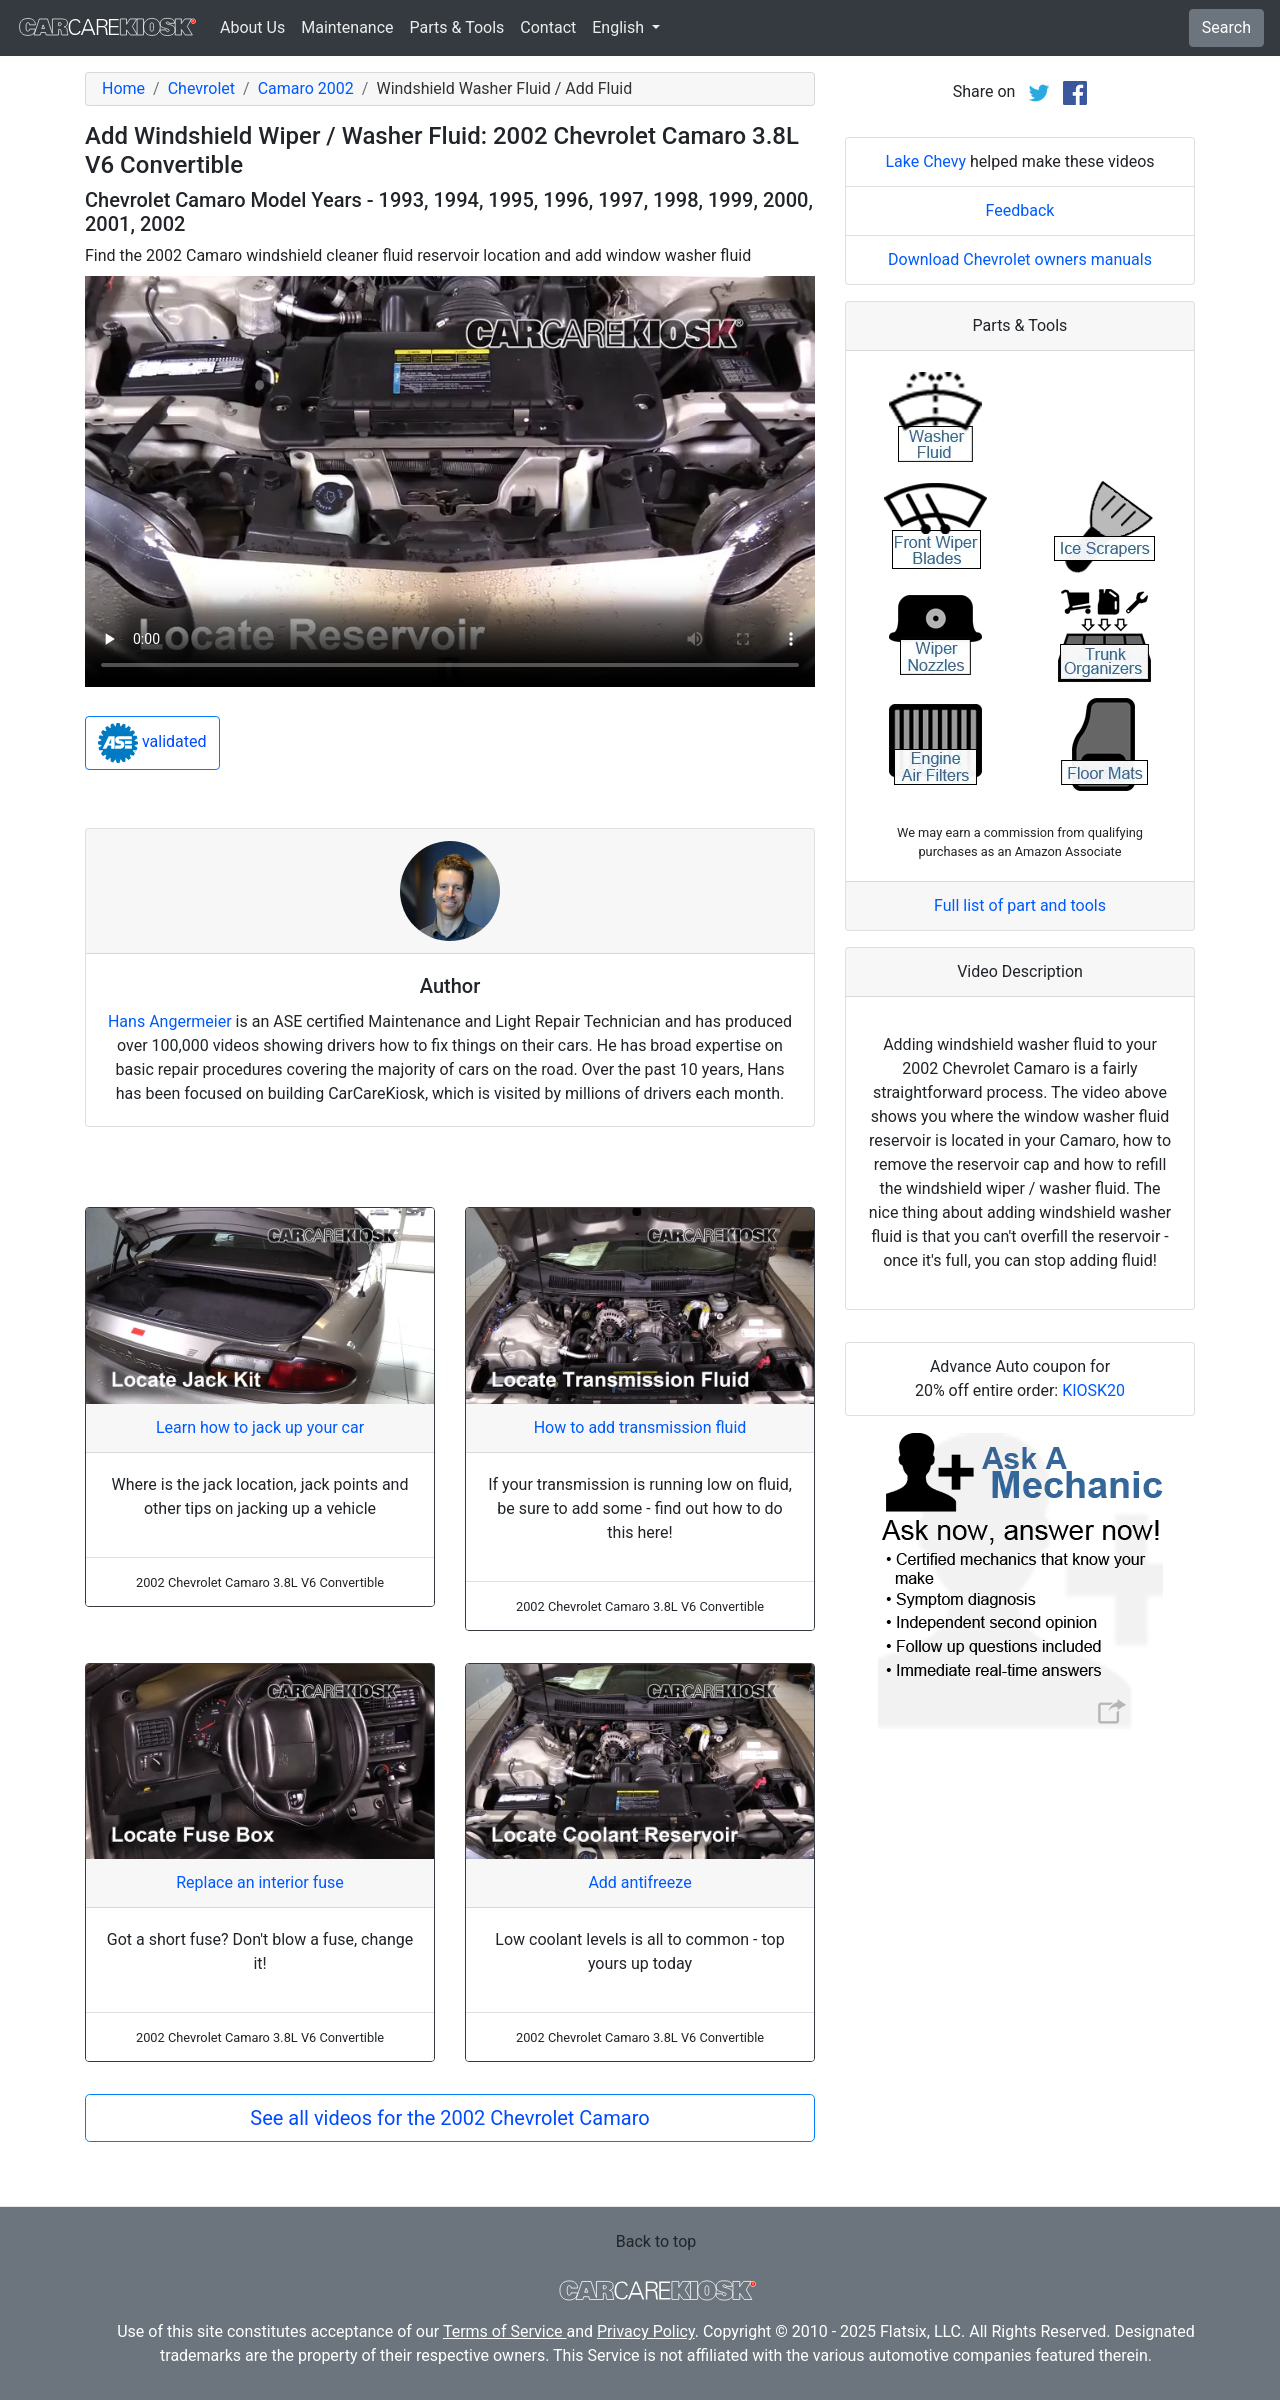 The width and height of the screenshot is (1280, 2400). Describe the element at coordinates (260, 1427) in the screenshot. I see `Learn how to jack up your car` at that location.